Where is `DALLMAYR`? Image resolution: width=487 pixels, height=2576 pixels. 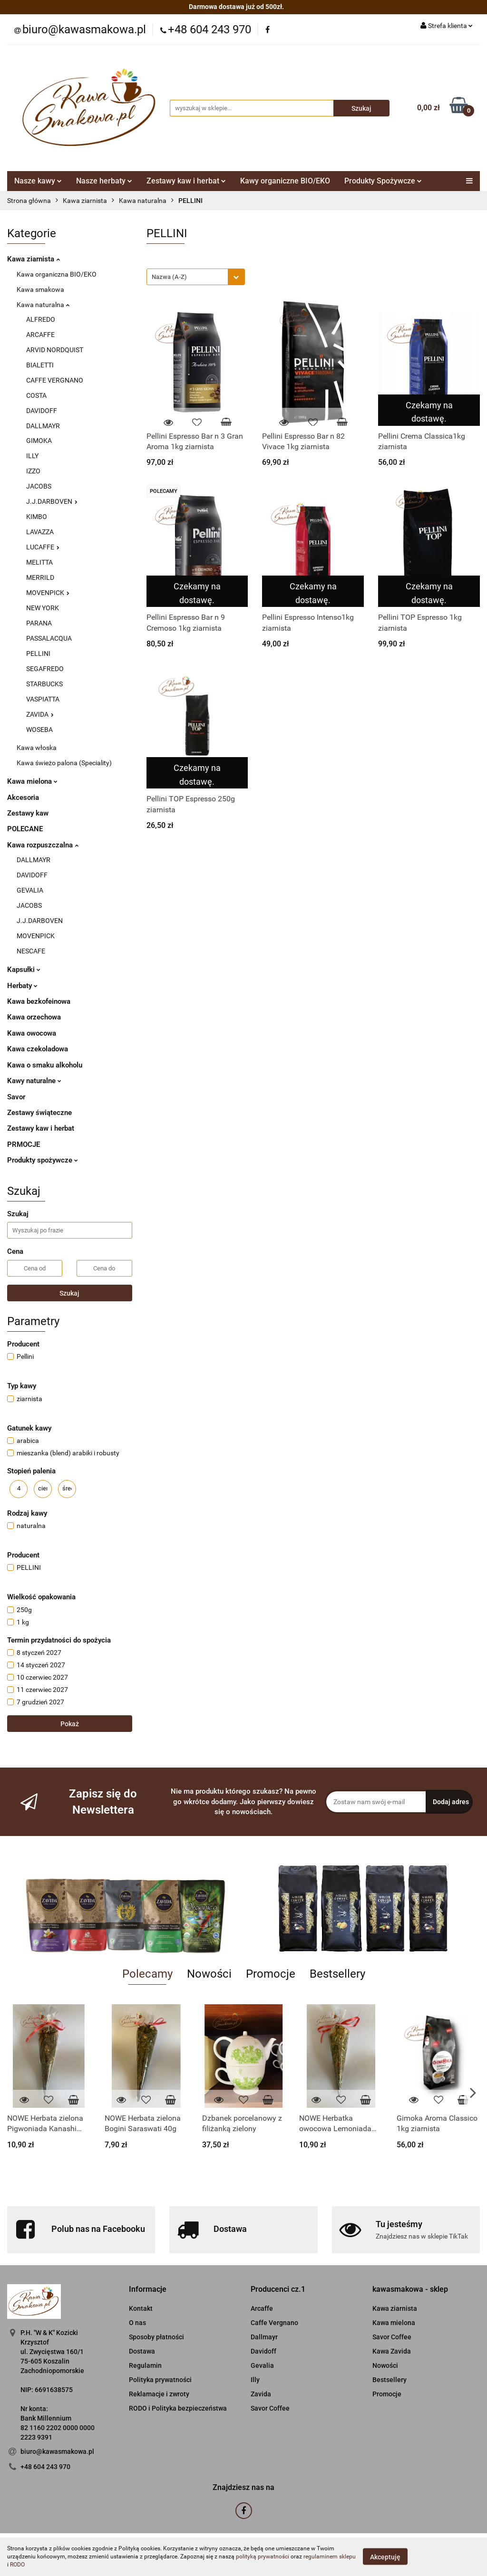 DALLMAYR is located at coordinates (43, 426).